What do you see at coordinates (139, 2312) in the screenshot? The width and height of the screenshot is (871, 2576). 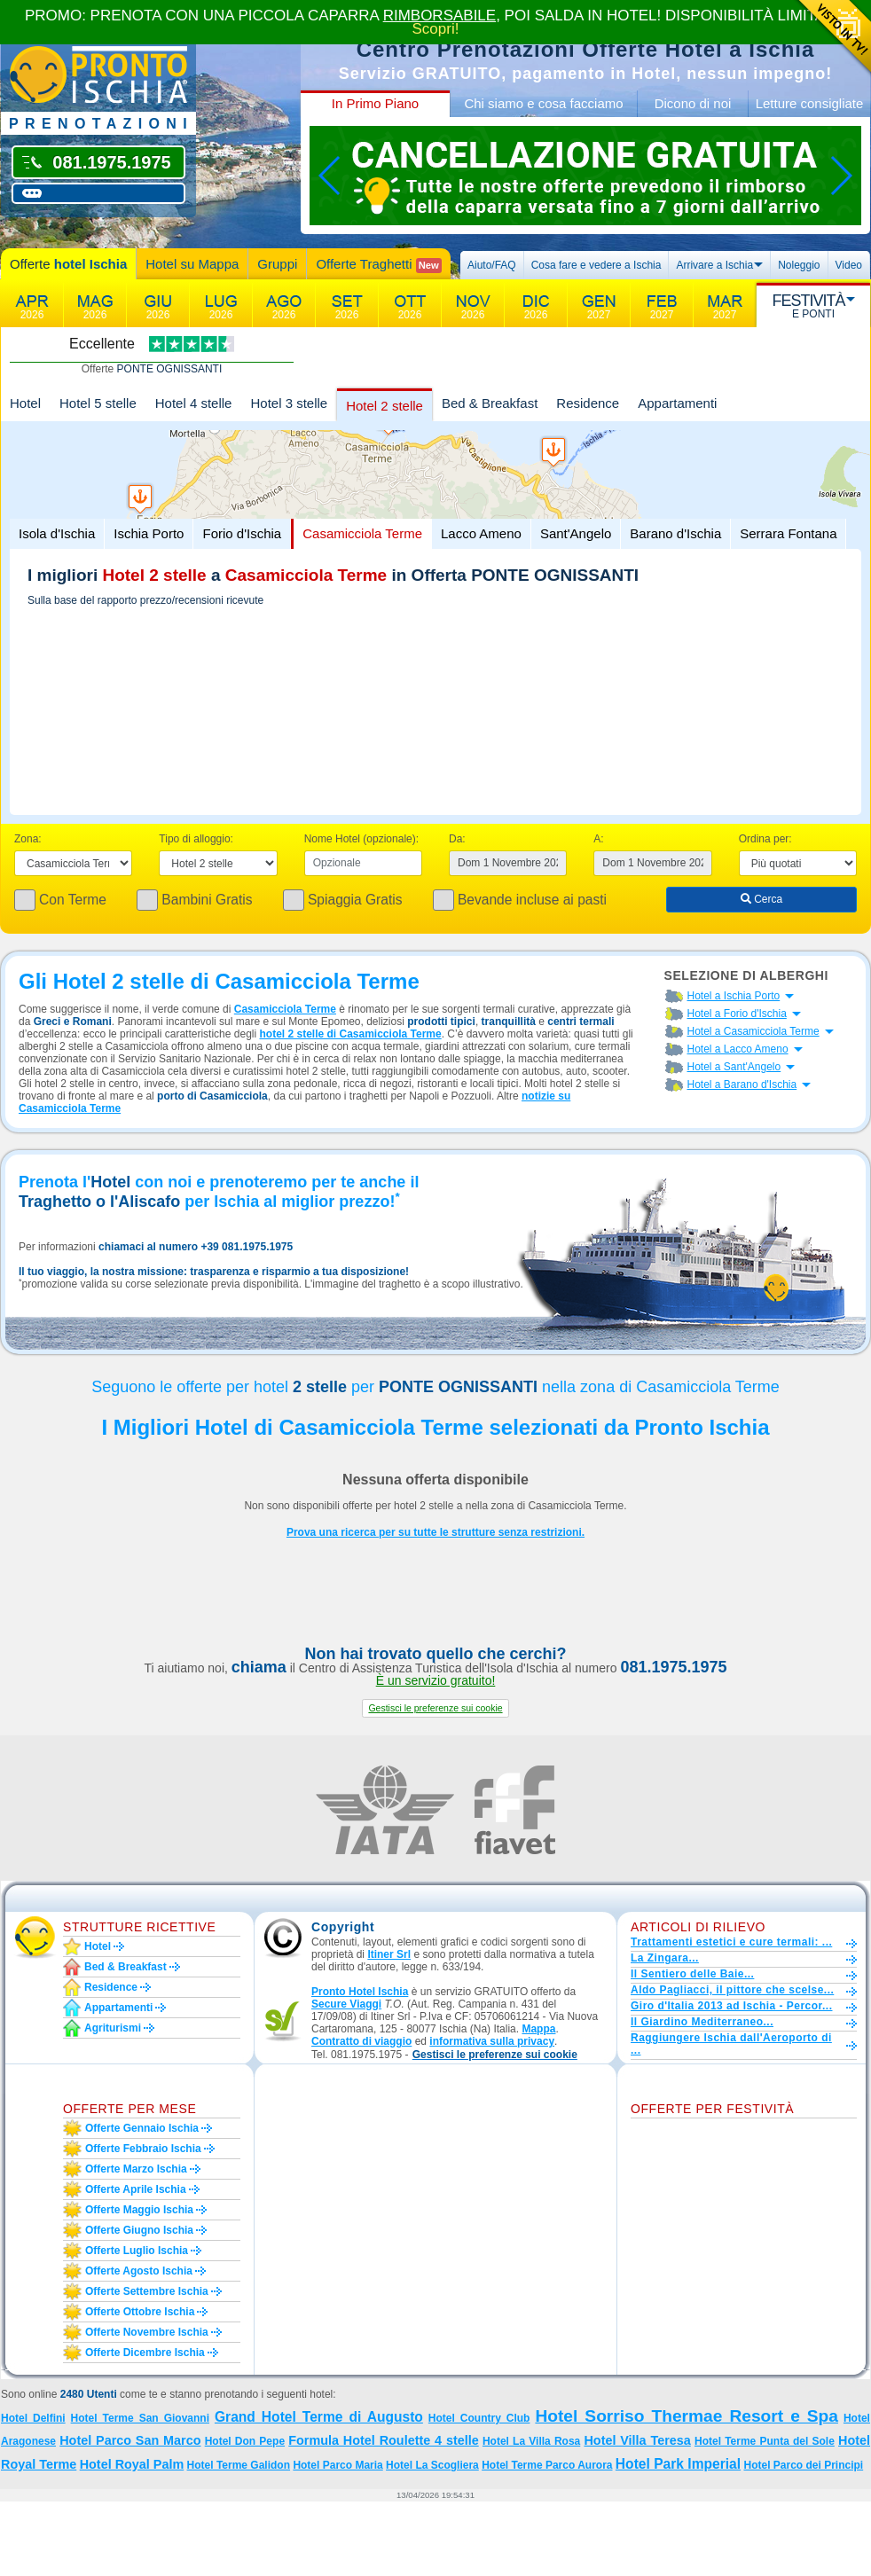 I see `Offerte ottobre Ischia` at bounding box center [139, 2312].